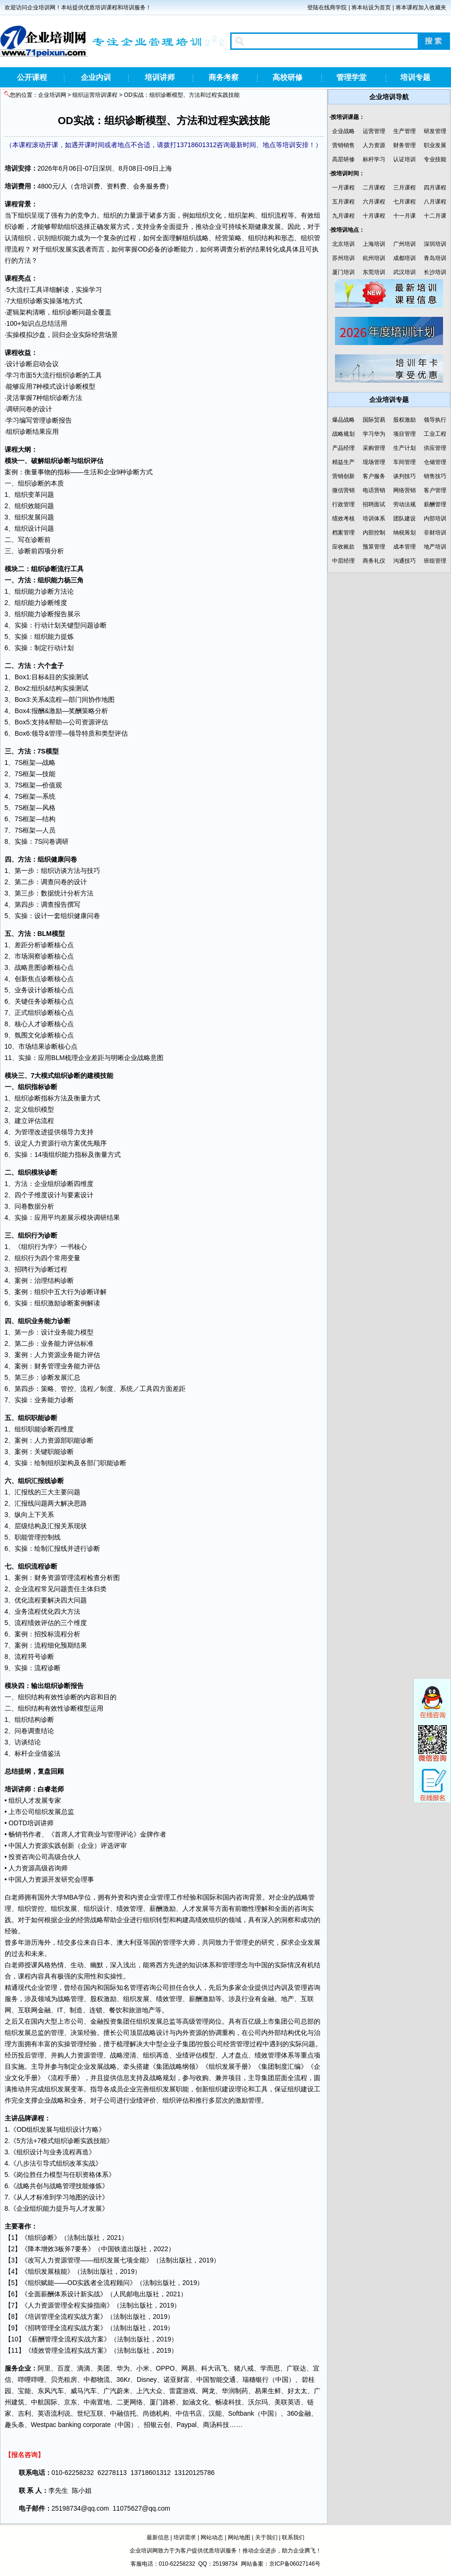 The height and width of the screenshot is (2576, 451). What do you see at coordinates (404, 272) in the screenshot?
I see `武汉培训` at bounding box center [404, 272].